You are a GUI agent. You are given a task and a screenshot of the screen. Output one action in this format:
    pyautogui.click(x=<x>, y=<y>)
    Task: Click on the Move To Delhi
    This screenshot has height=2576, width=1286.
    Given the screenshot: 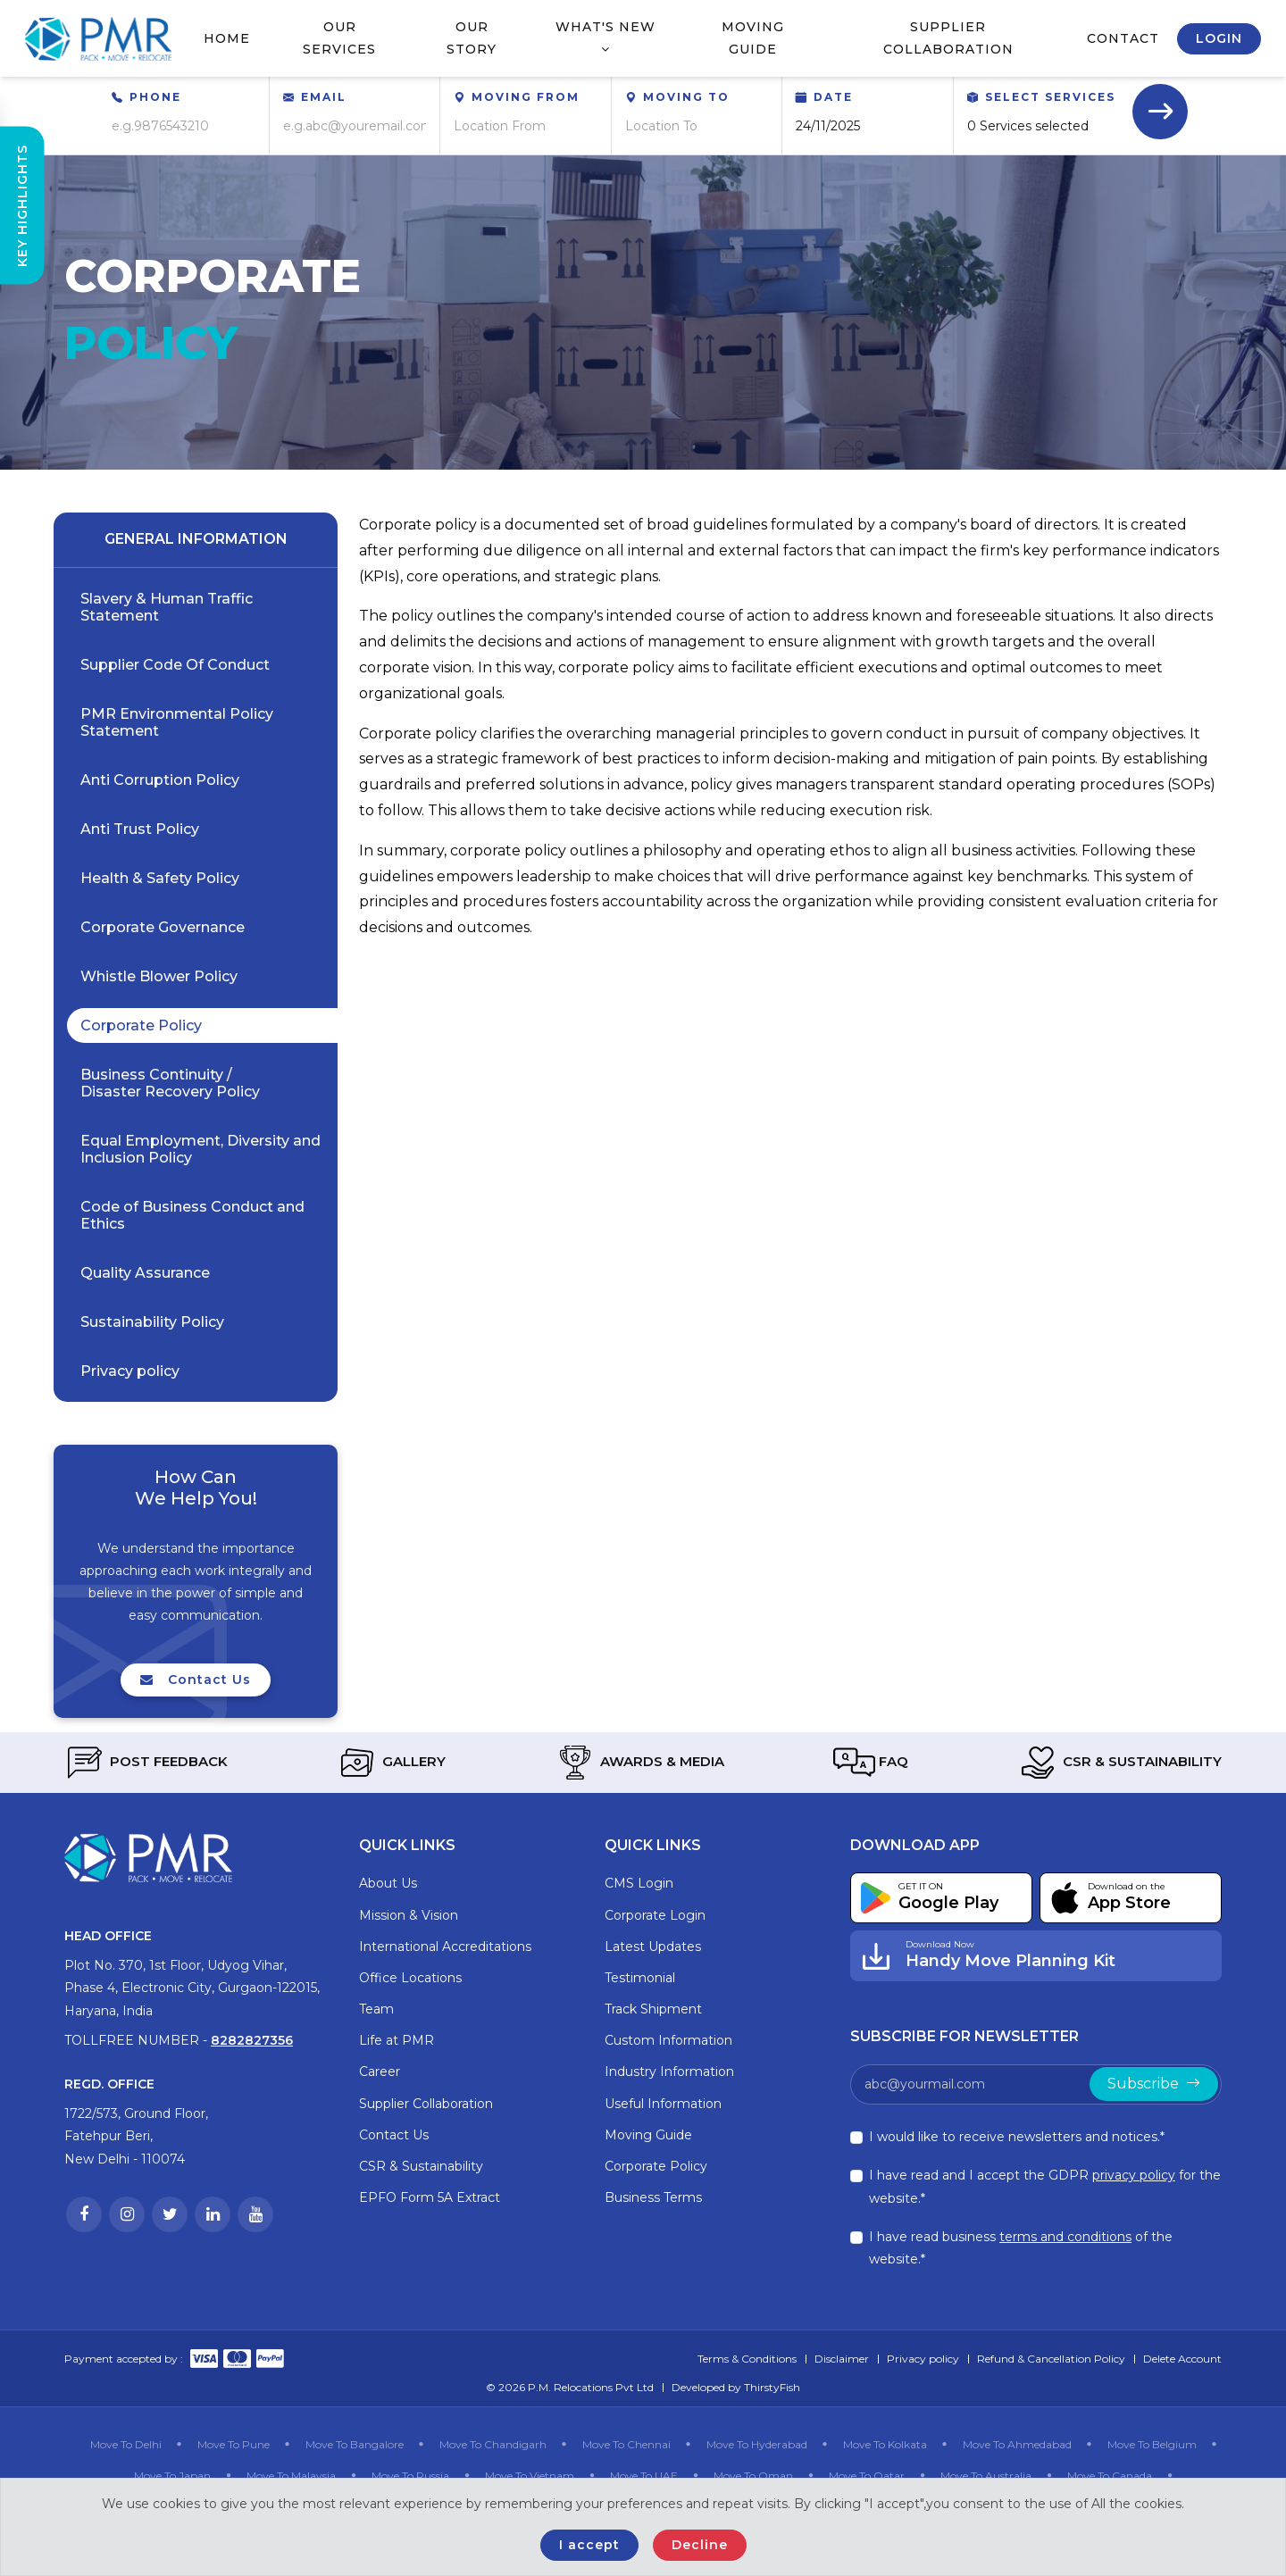 What is the action you would take?
    pyautogui.click(x=126, y=2444)
    